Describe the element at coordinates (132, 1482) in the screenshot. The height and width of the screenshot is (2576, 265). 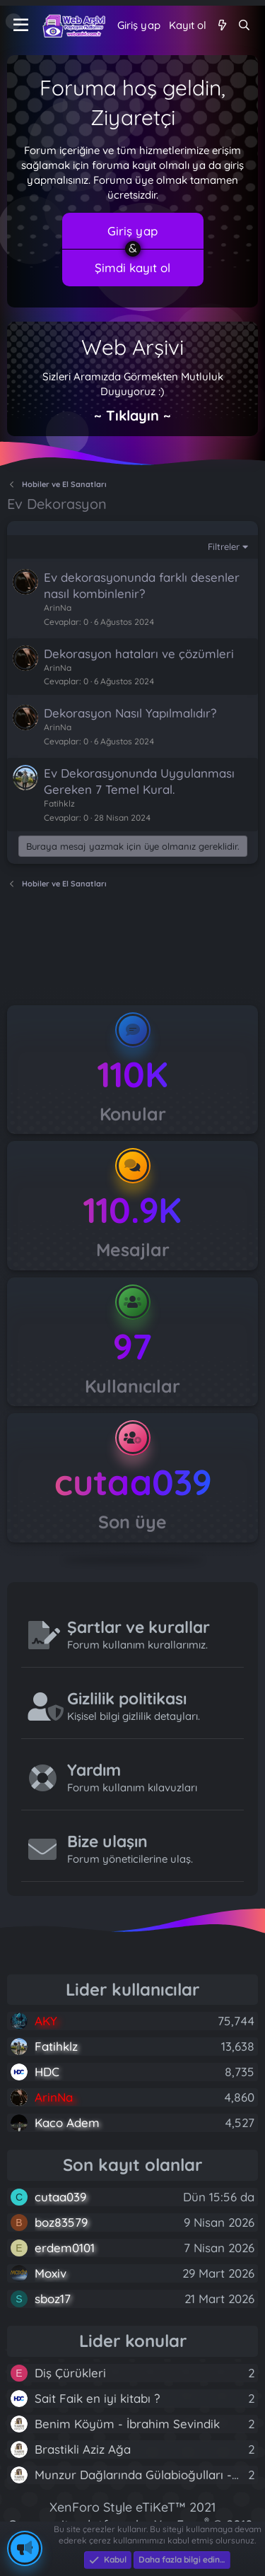
I see `cutaa039` at that location.